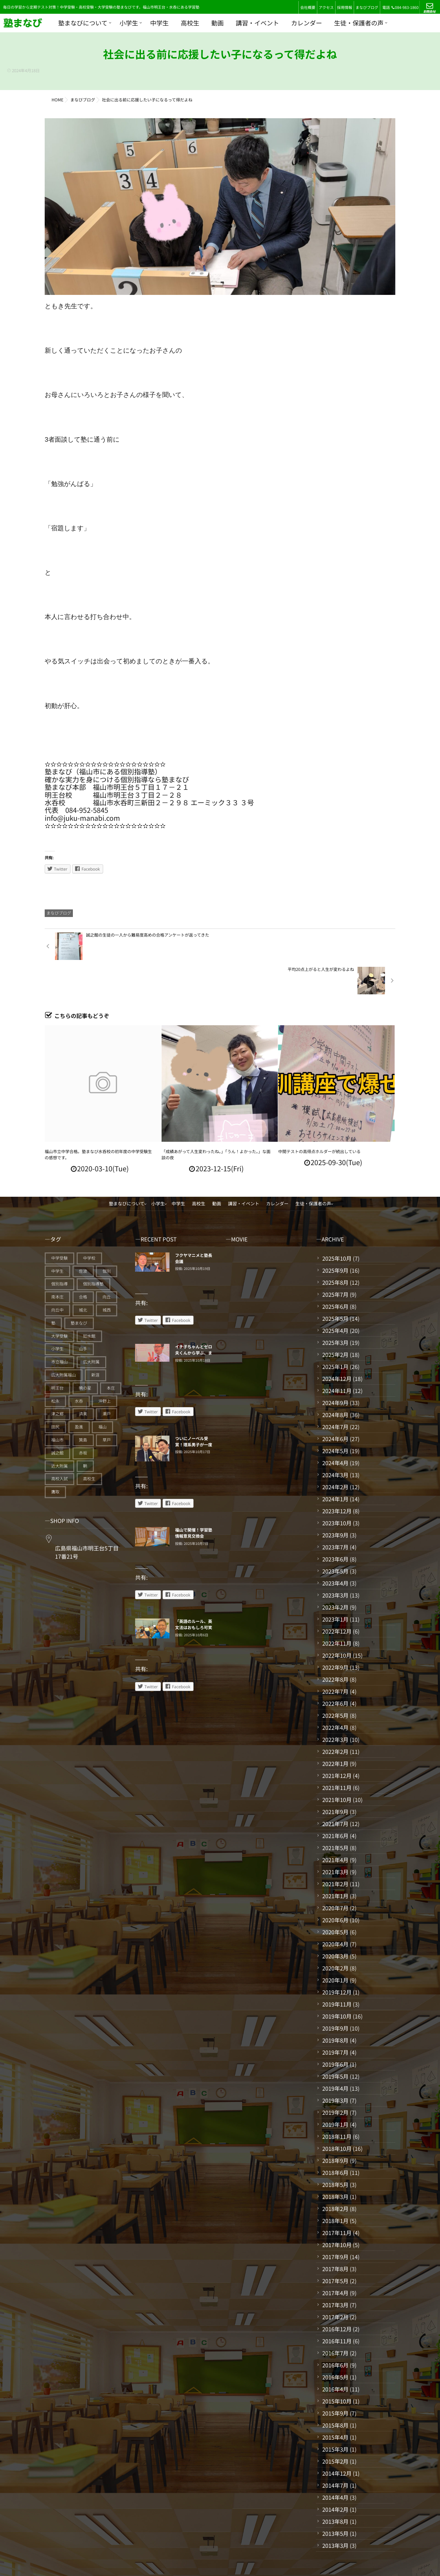 The image size is (440, 2576). I want to click on 2015年10月, so click(336, 2367).